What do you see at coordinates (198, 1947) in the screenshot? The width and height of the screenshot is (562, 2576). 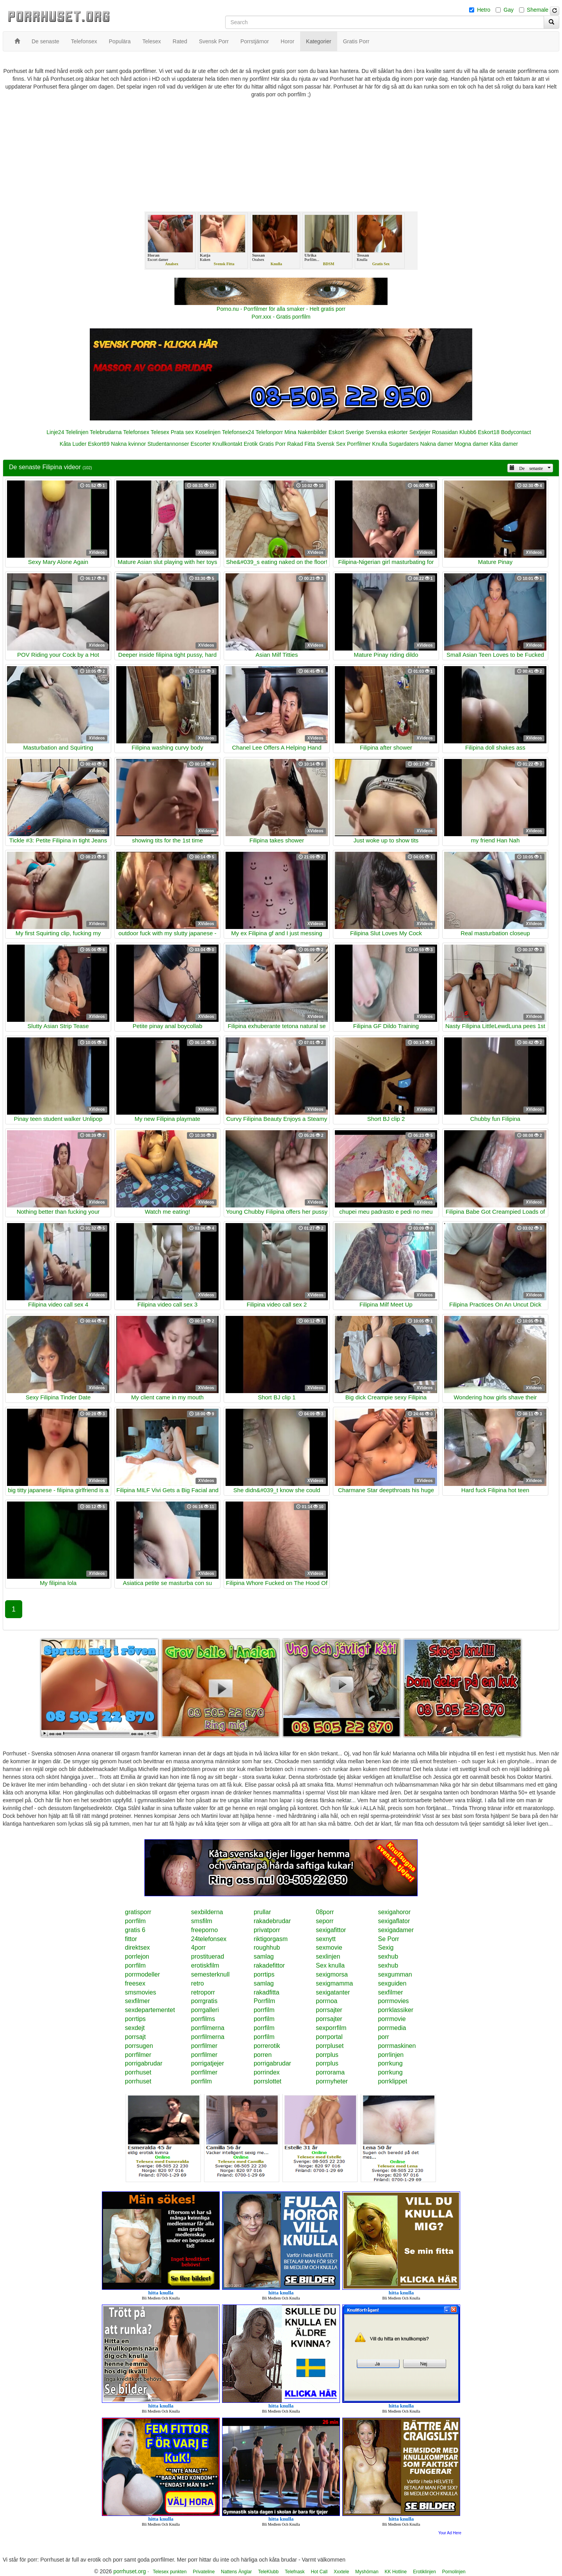 I see `4porr` at bounding box center [198, 1947].